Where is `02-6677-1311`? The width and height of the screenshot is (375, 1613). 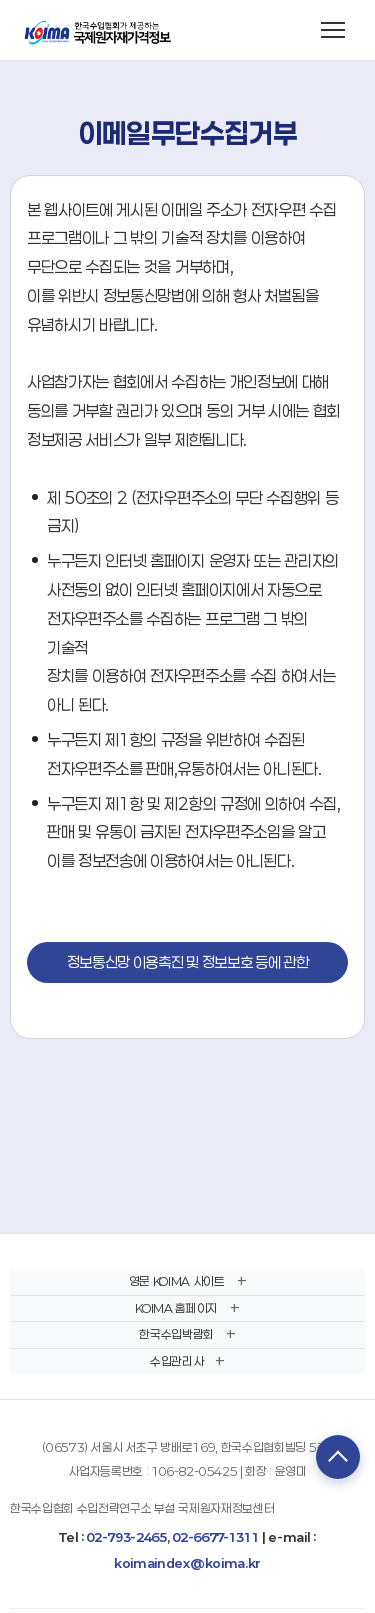 02-6677-1311 is located at coordinates (215, 1537).